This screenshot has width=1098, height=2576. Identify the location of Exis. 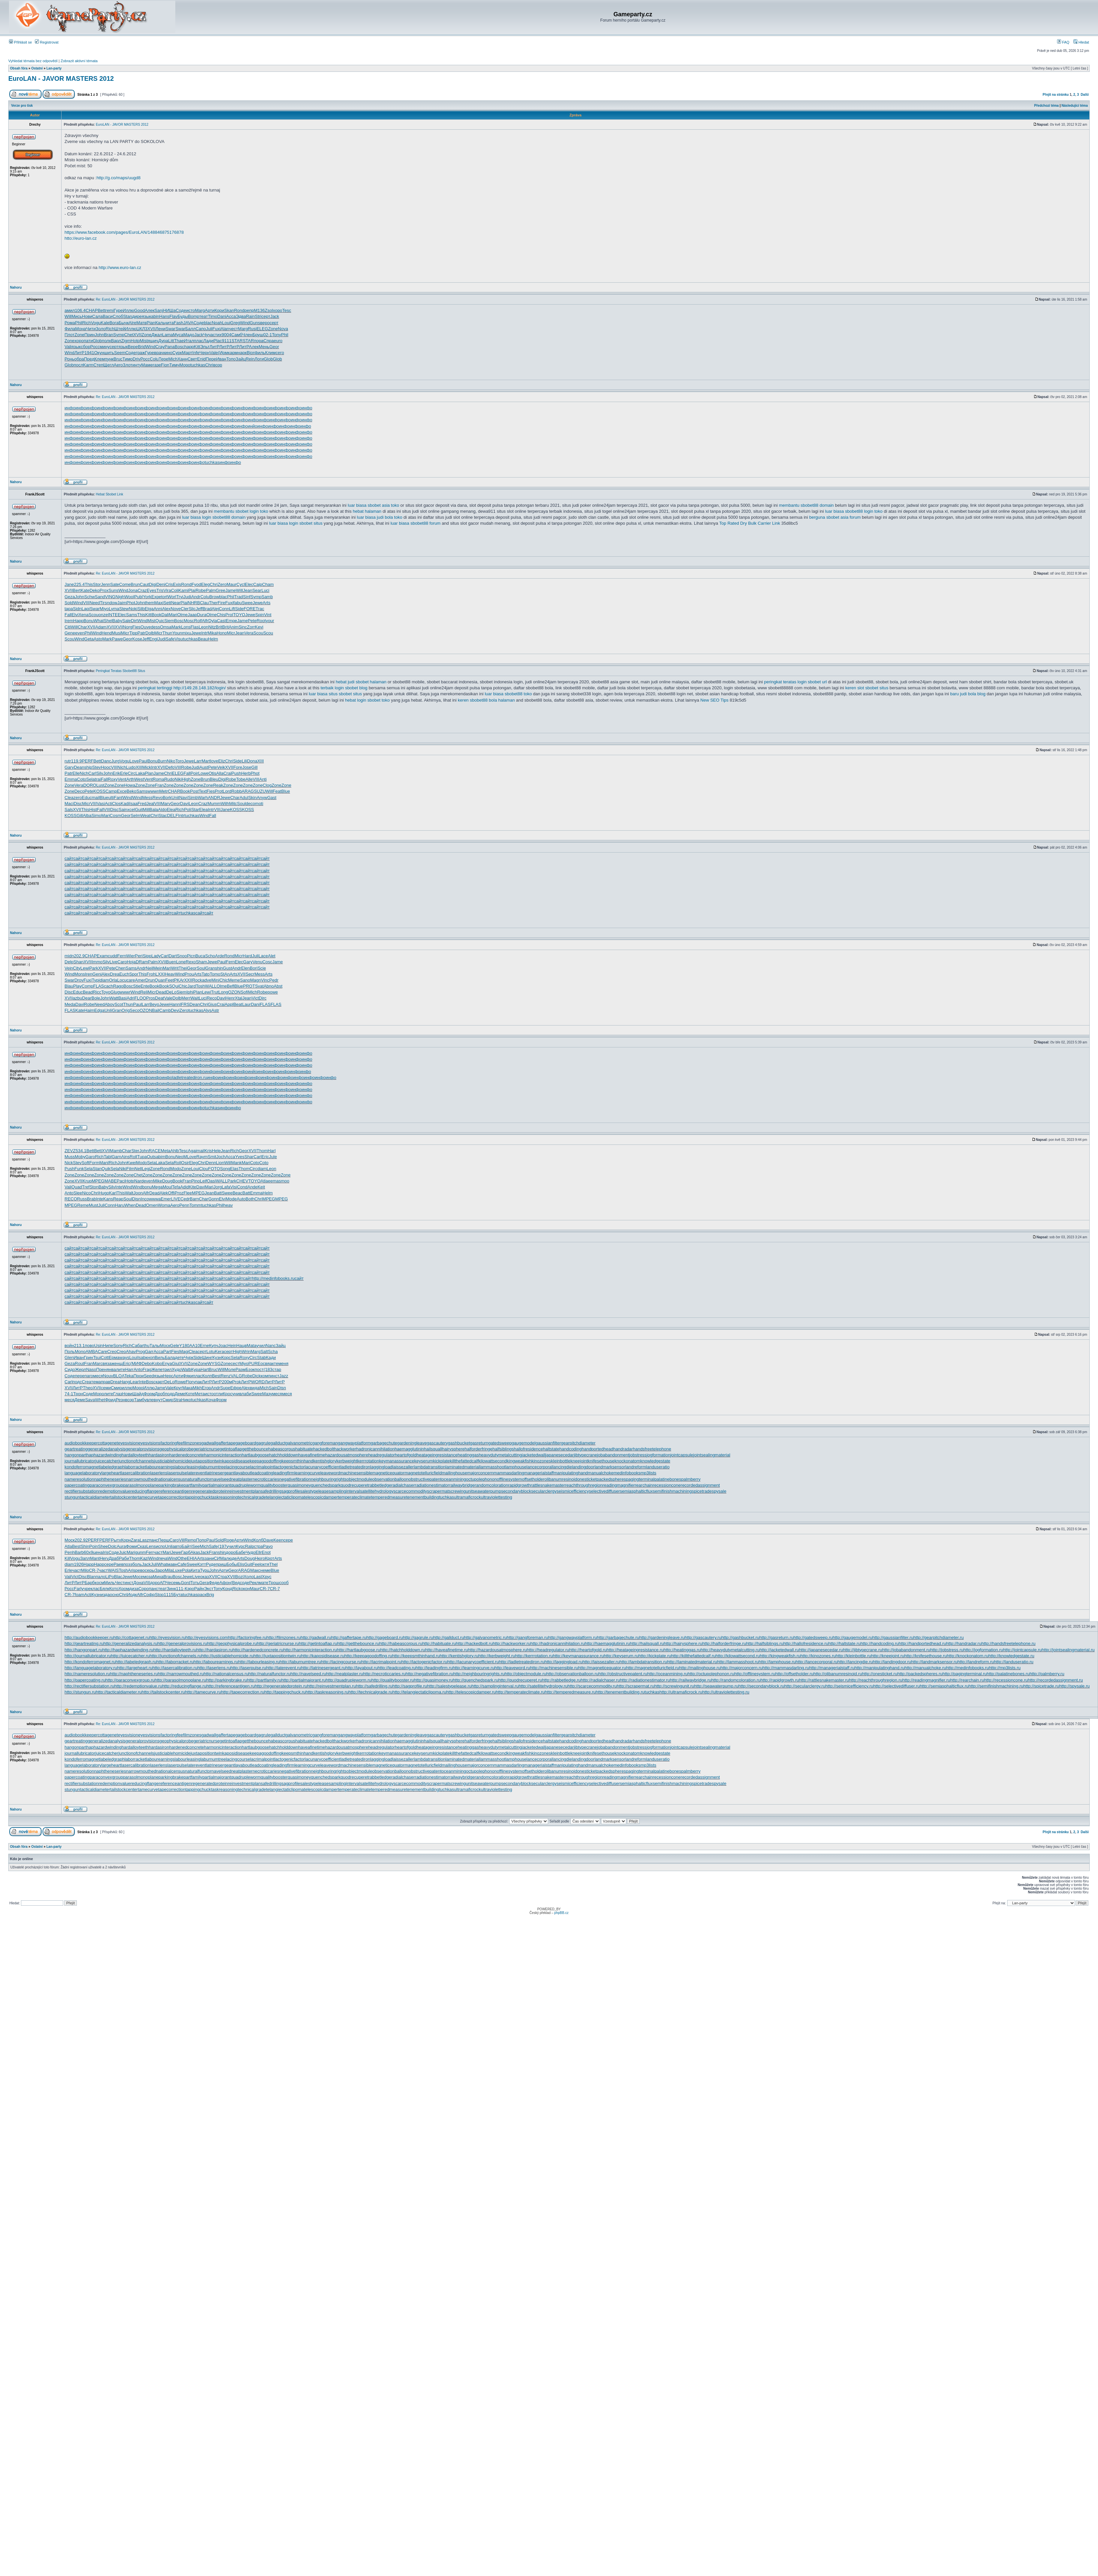
(177, 584).